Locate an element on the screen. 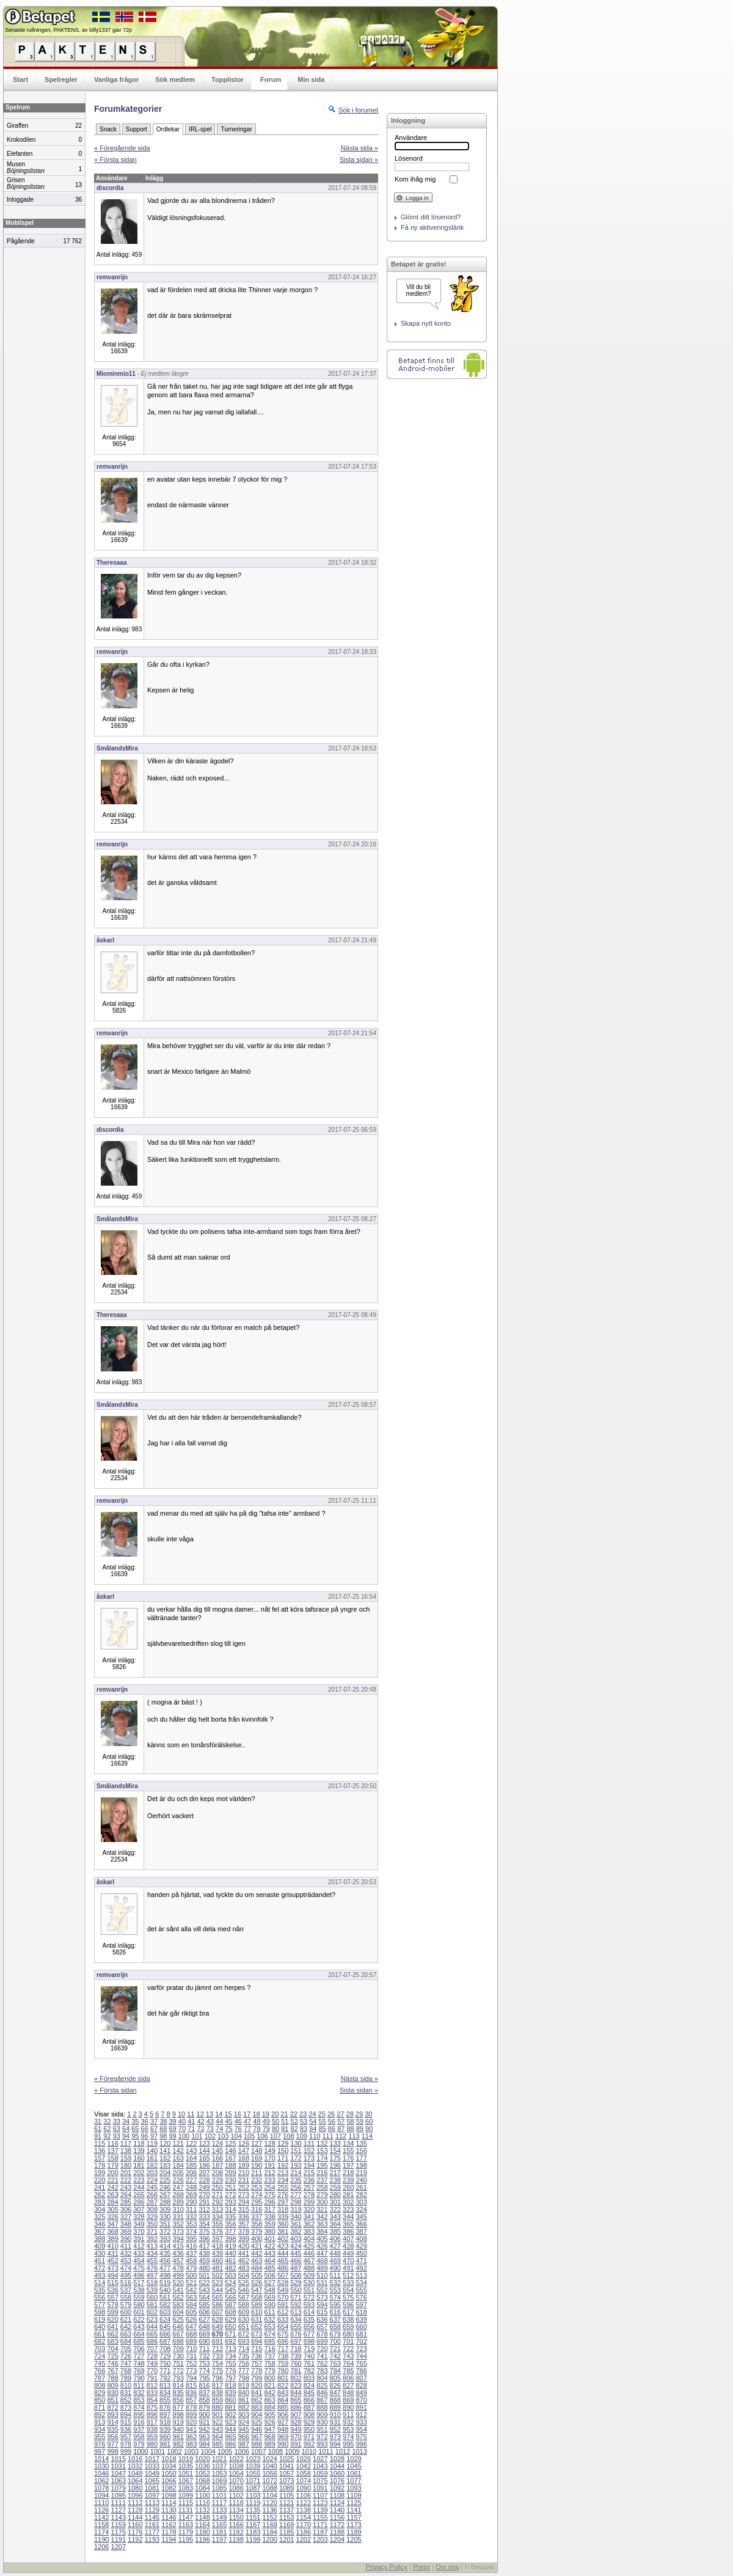  972 is located at coordinates (321, 2436).